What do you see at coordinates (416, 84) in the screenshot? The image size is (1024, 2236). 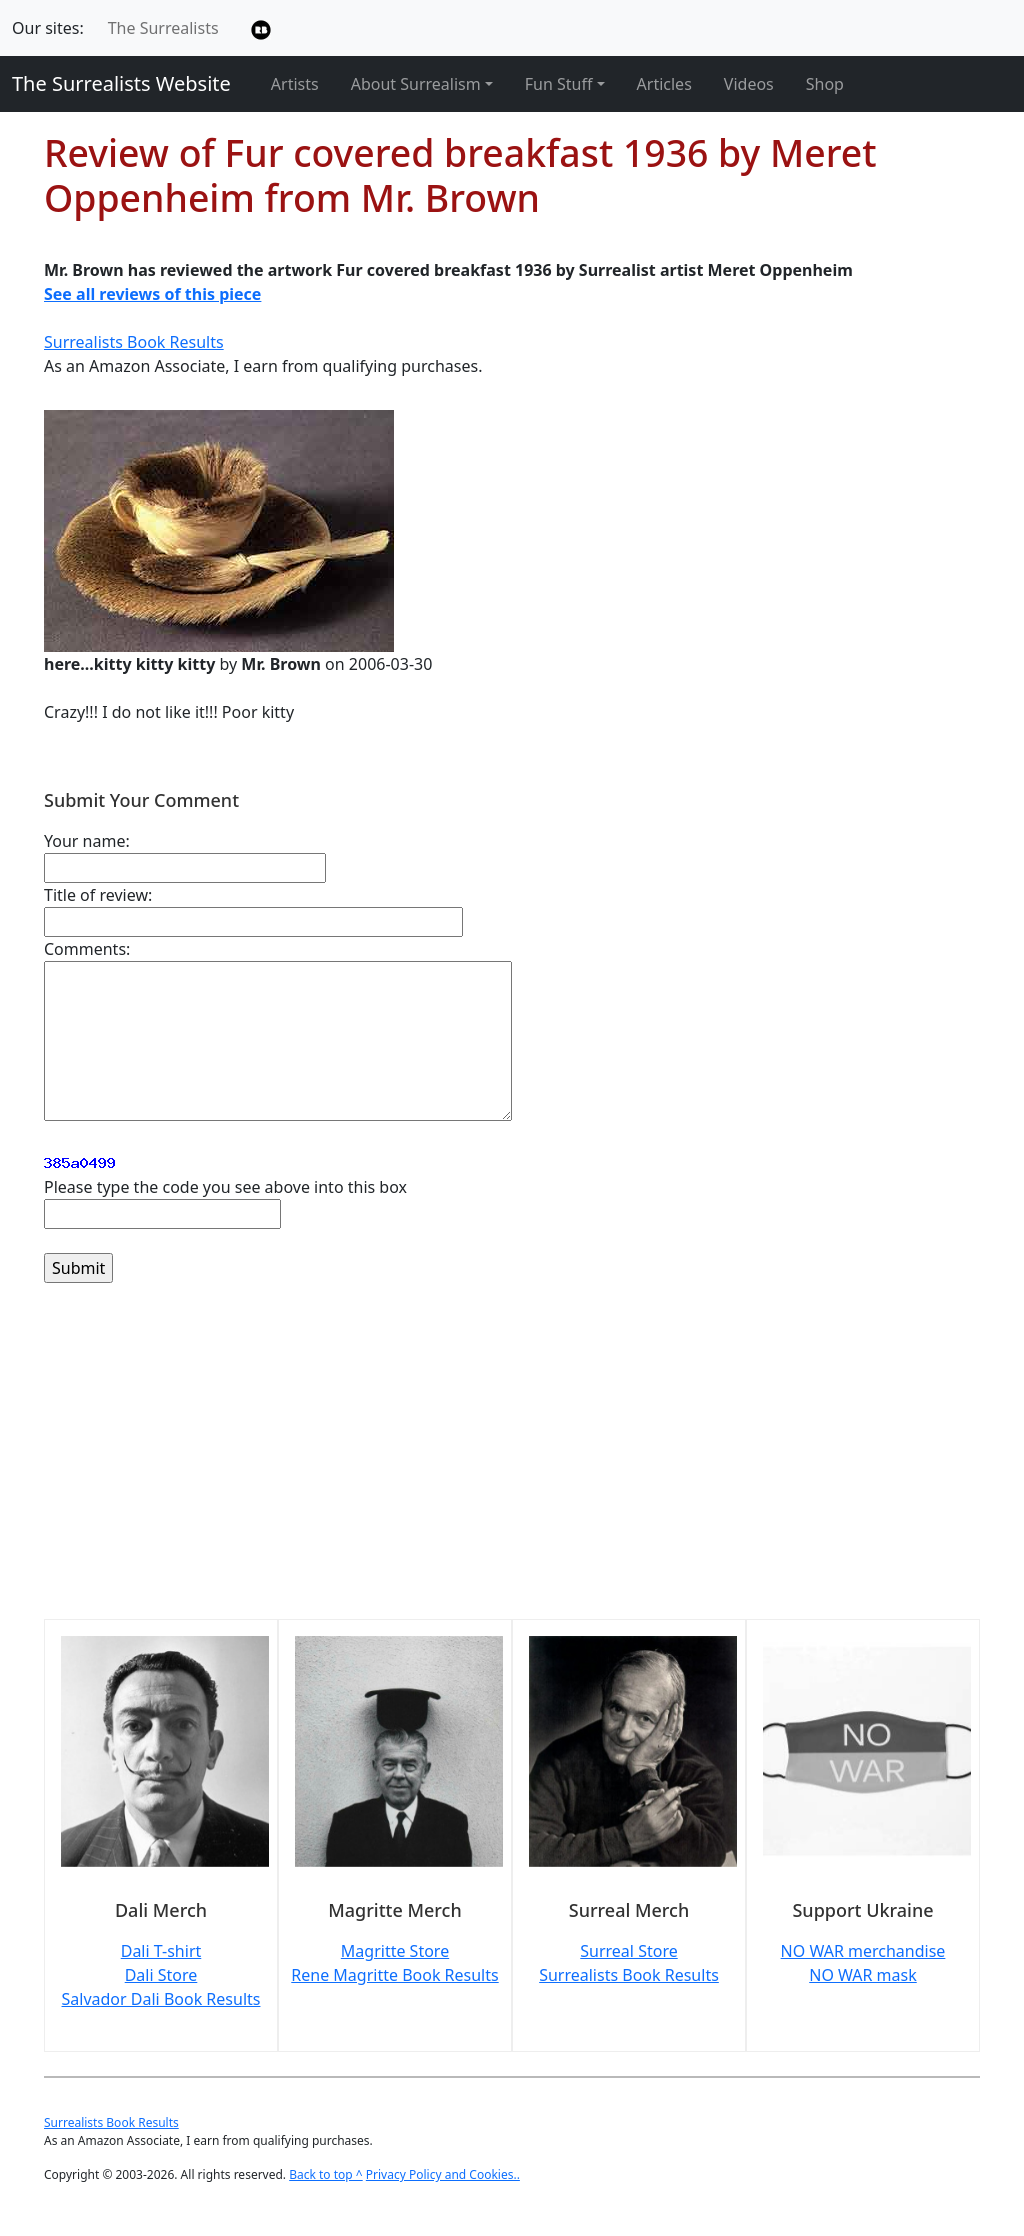 I see `About Surrealism` at bounding box center [416, 84].